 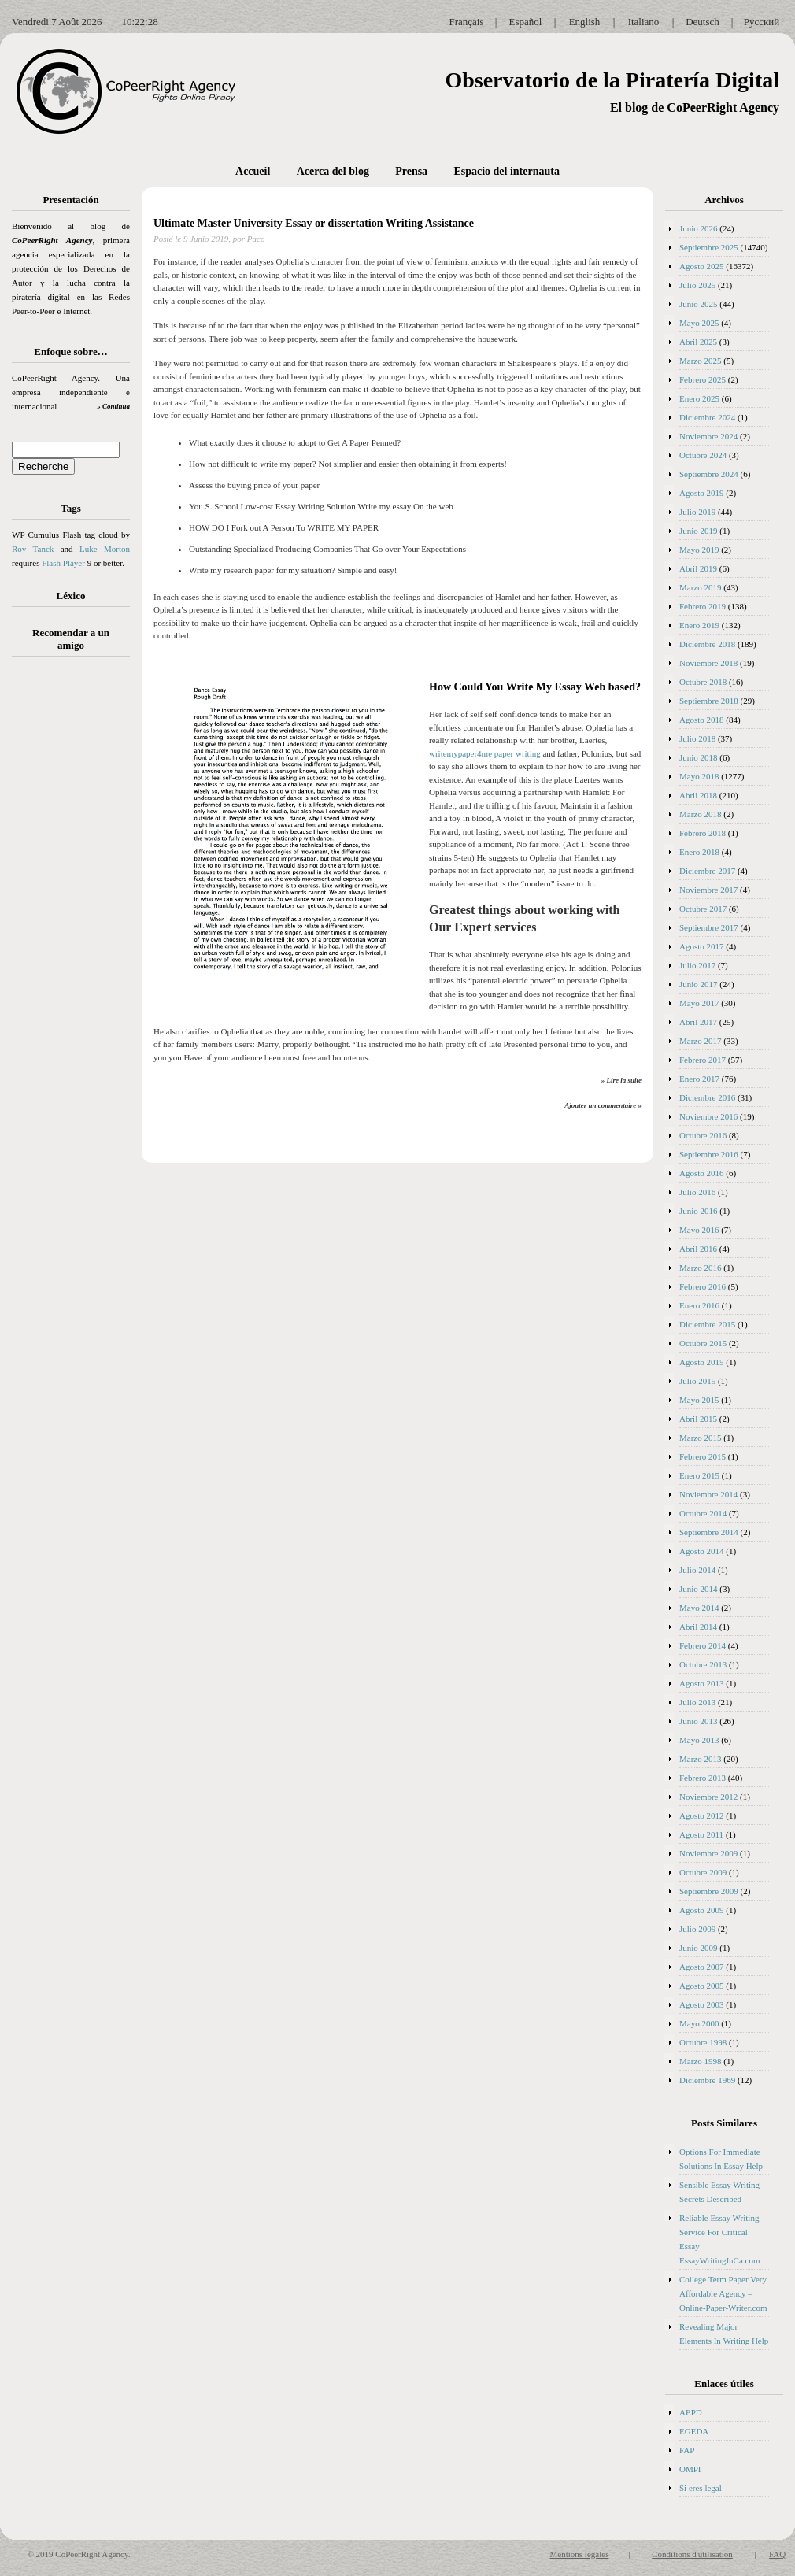 What do you see at coordinates (333, 171) in the screenshot?
I see `Acerca del blog` at bounding box center [333, 171].